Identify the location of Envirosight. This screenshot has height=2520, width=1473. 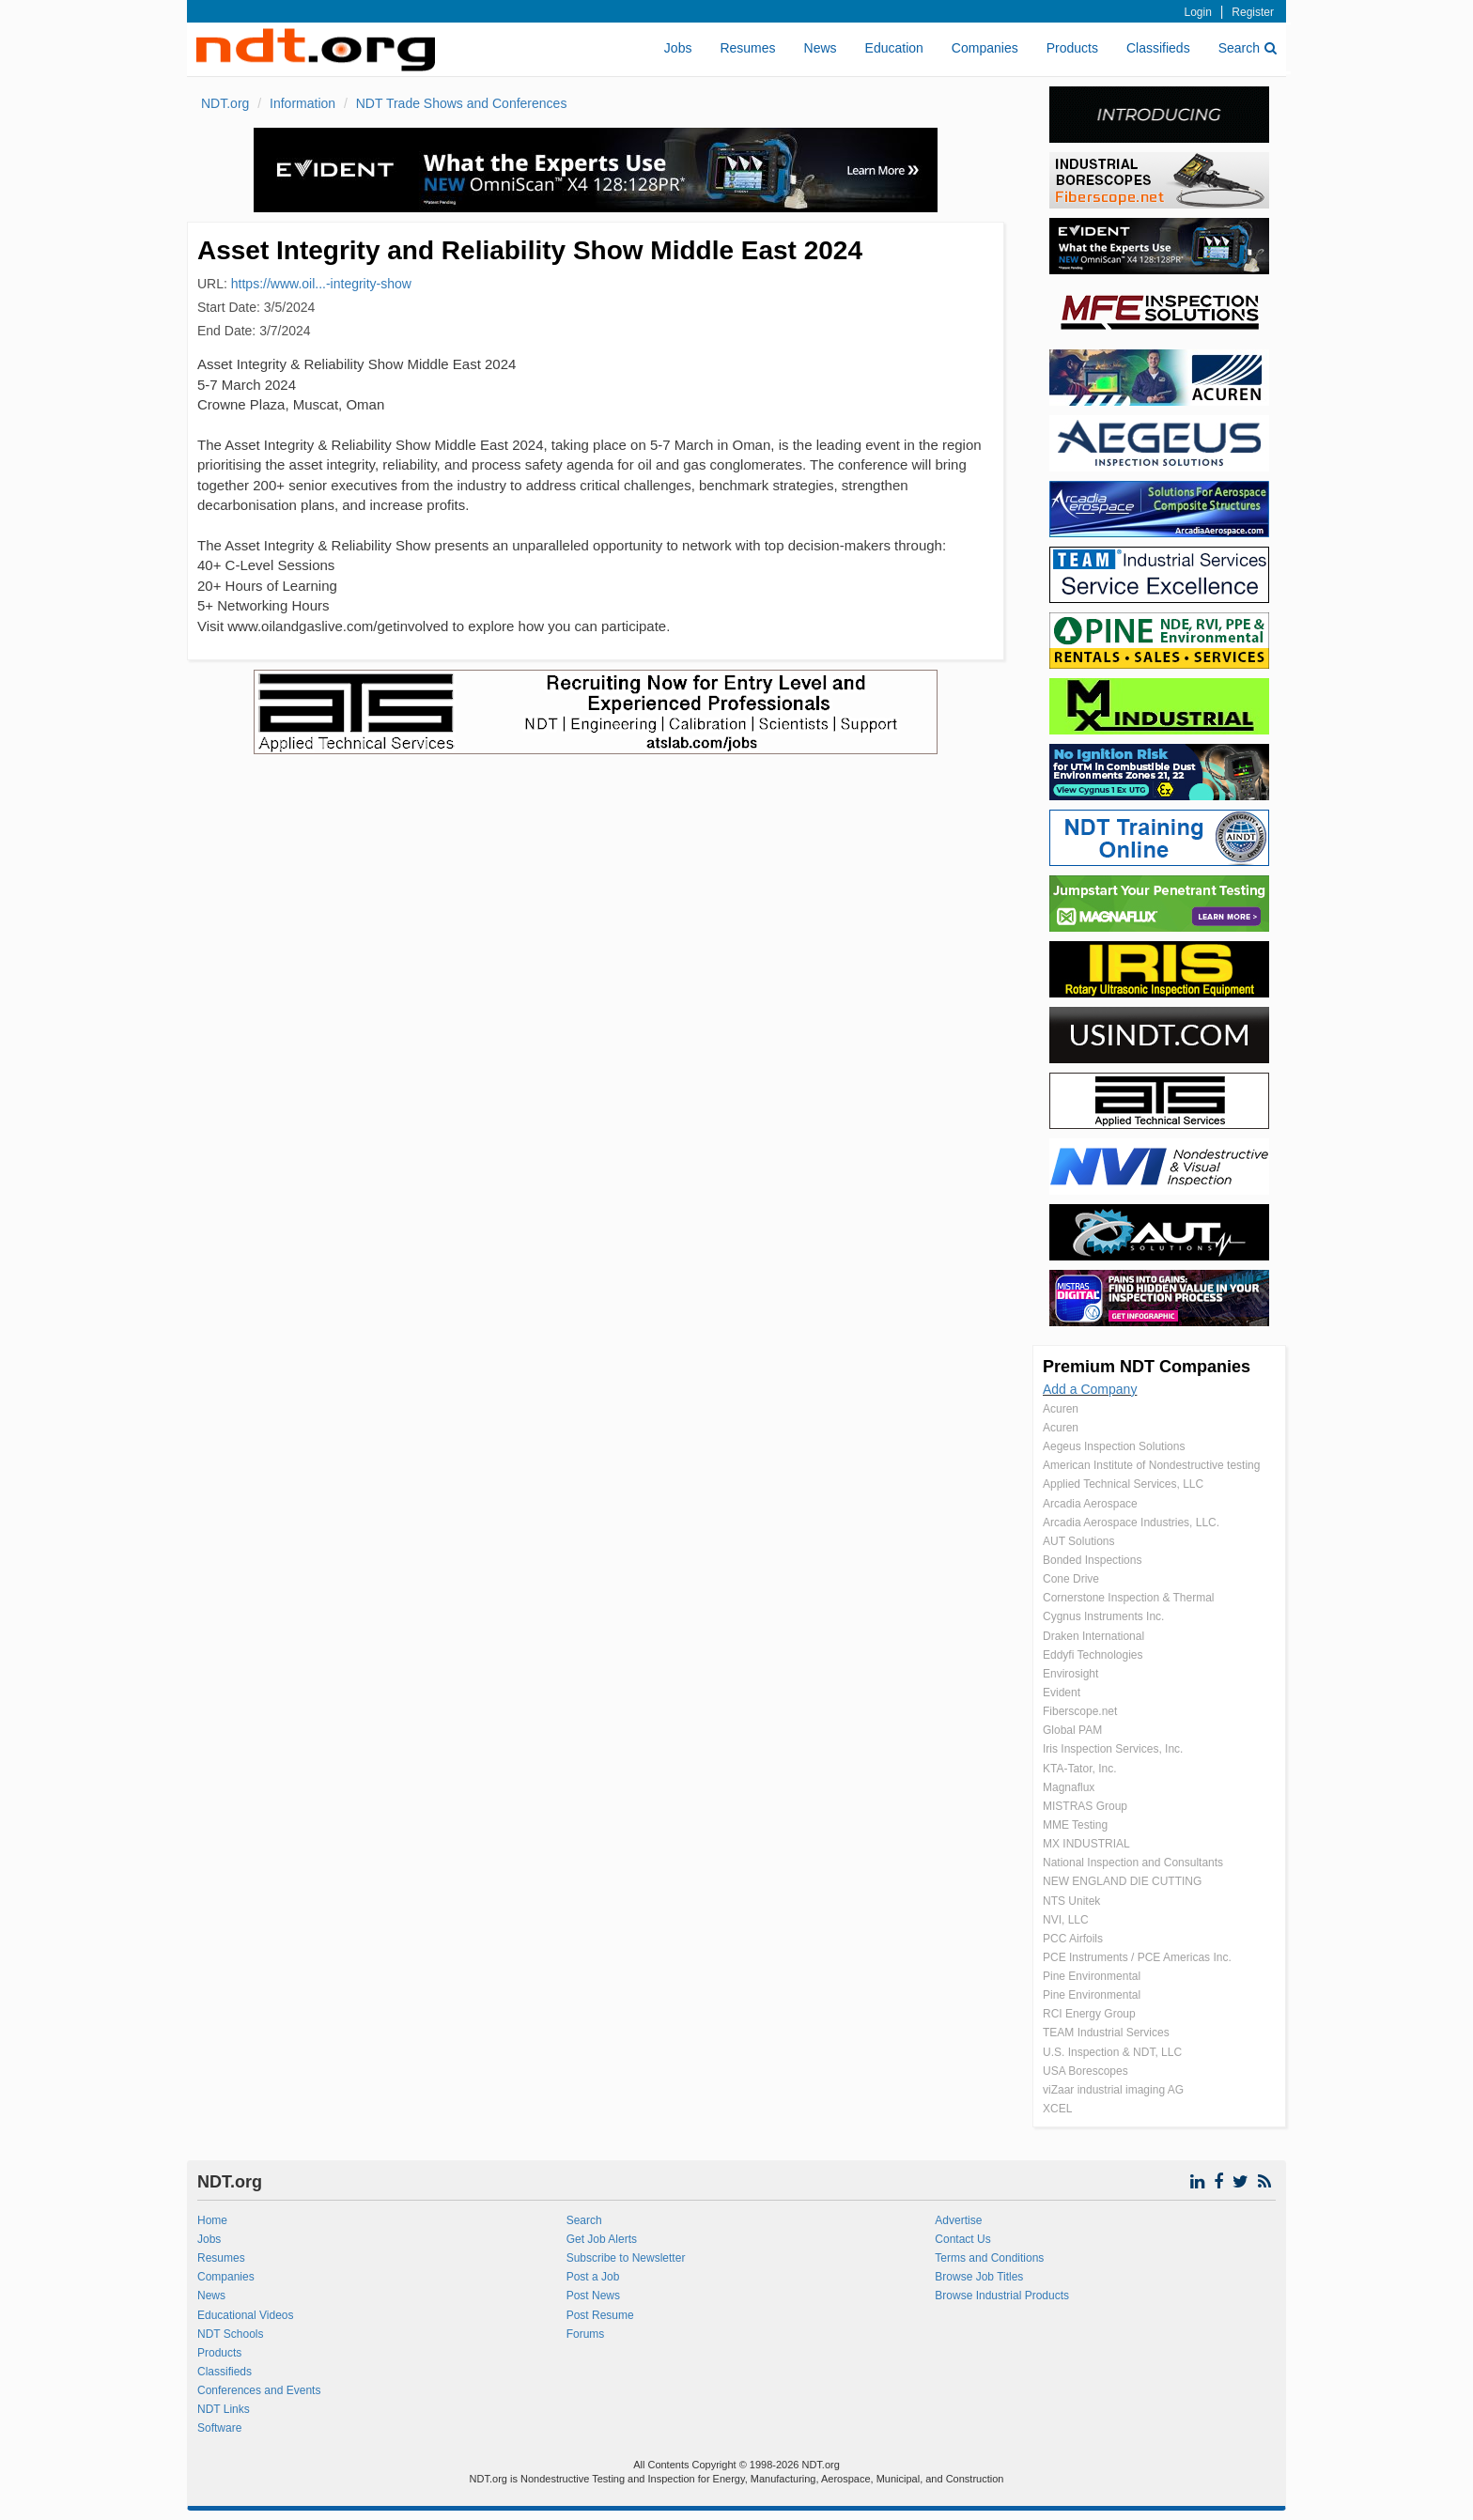
(1070, 1673).